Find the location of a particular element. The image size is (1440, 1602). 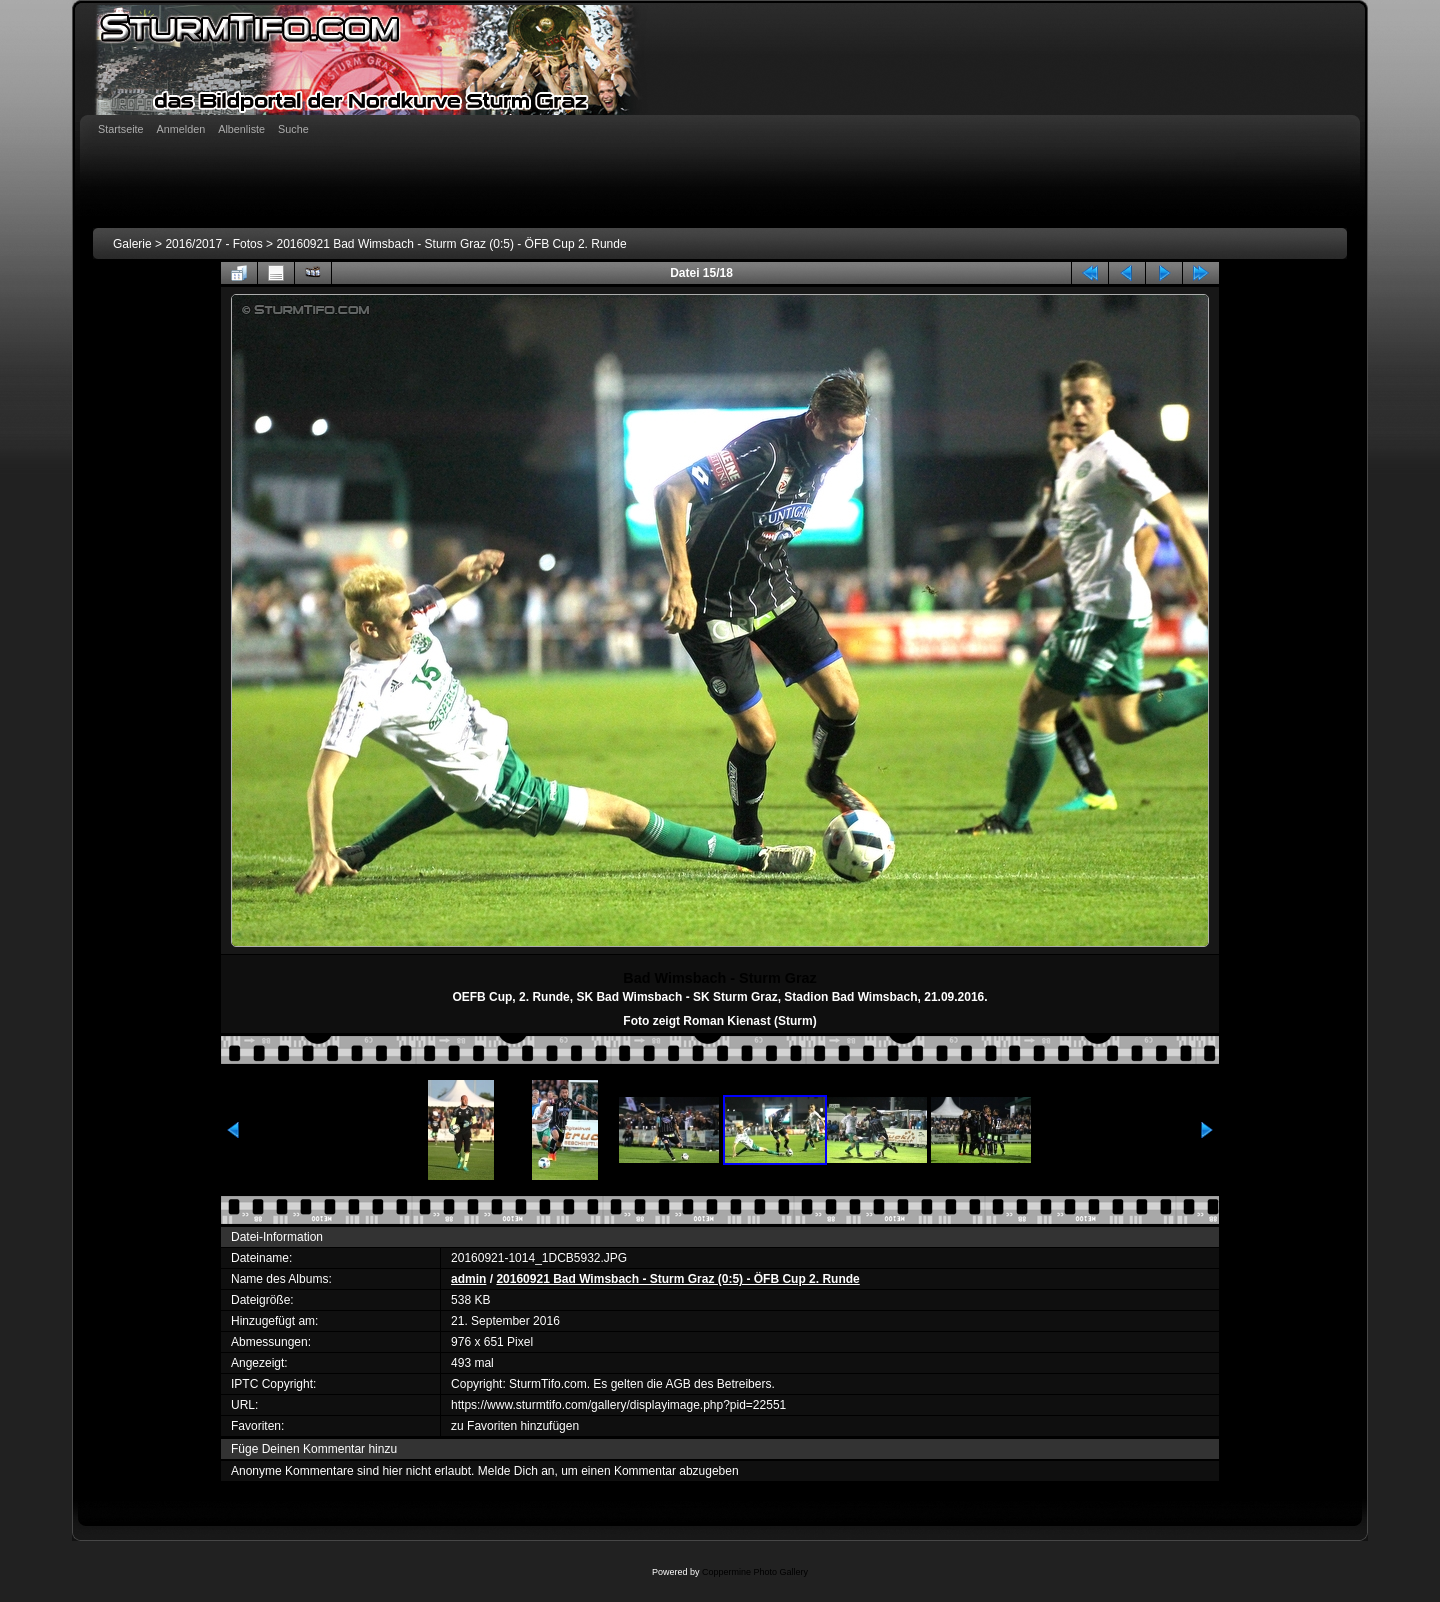

zu Favoriten hinzufügen is located at coordinates (515, 1426).